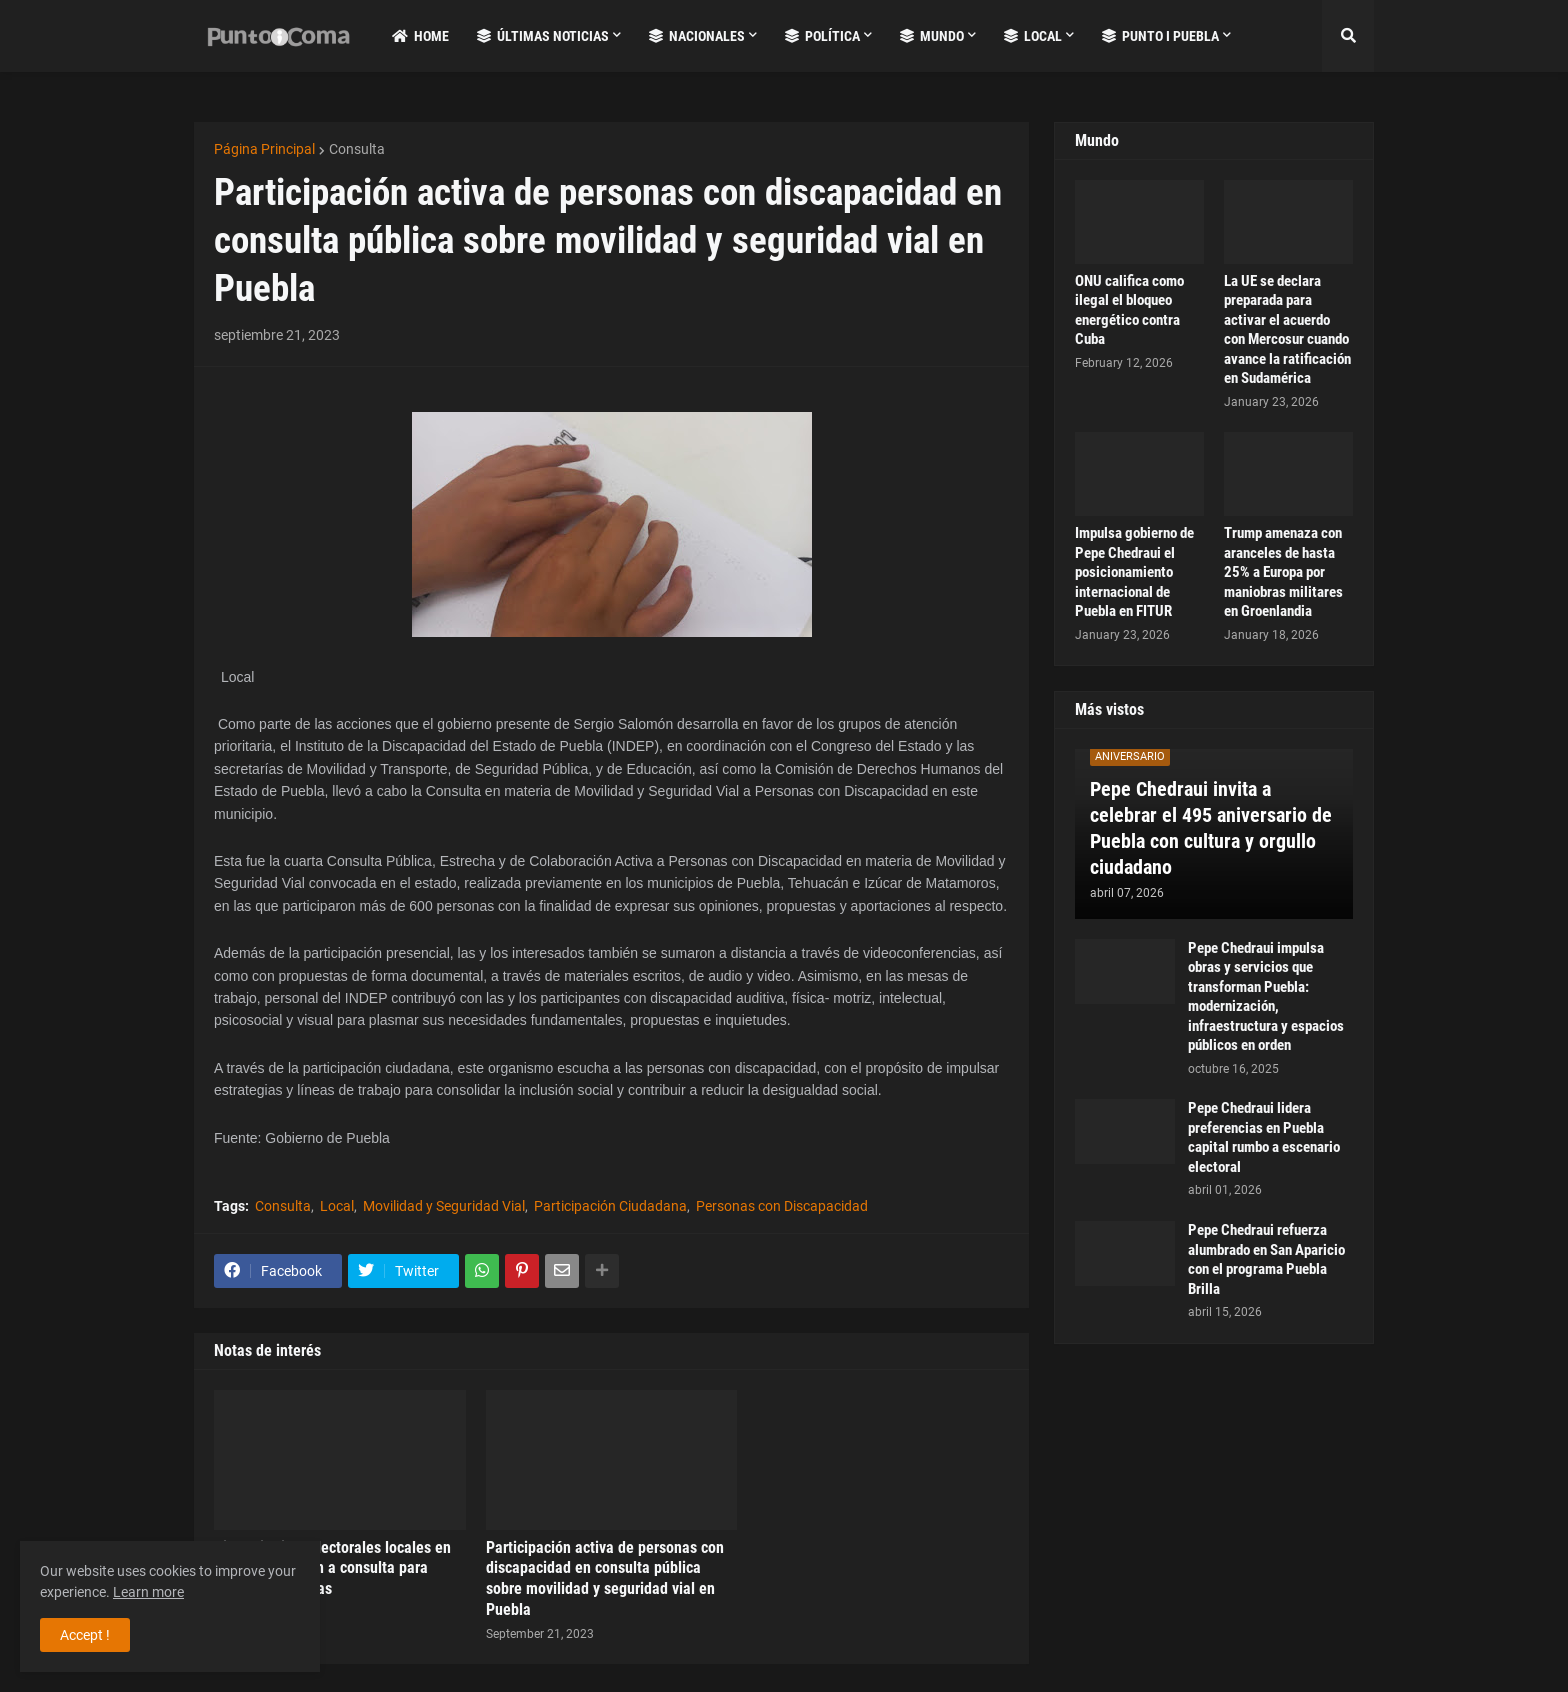 This screenshot has width=1568, height=1692. I want to click on Pepe Chedraui lidera preferencias en Puebla capital rumbo a escenario electoral, so click(1264, 1137).